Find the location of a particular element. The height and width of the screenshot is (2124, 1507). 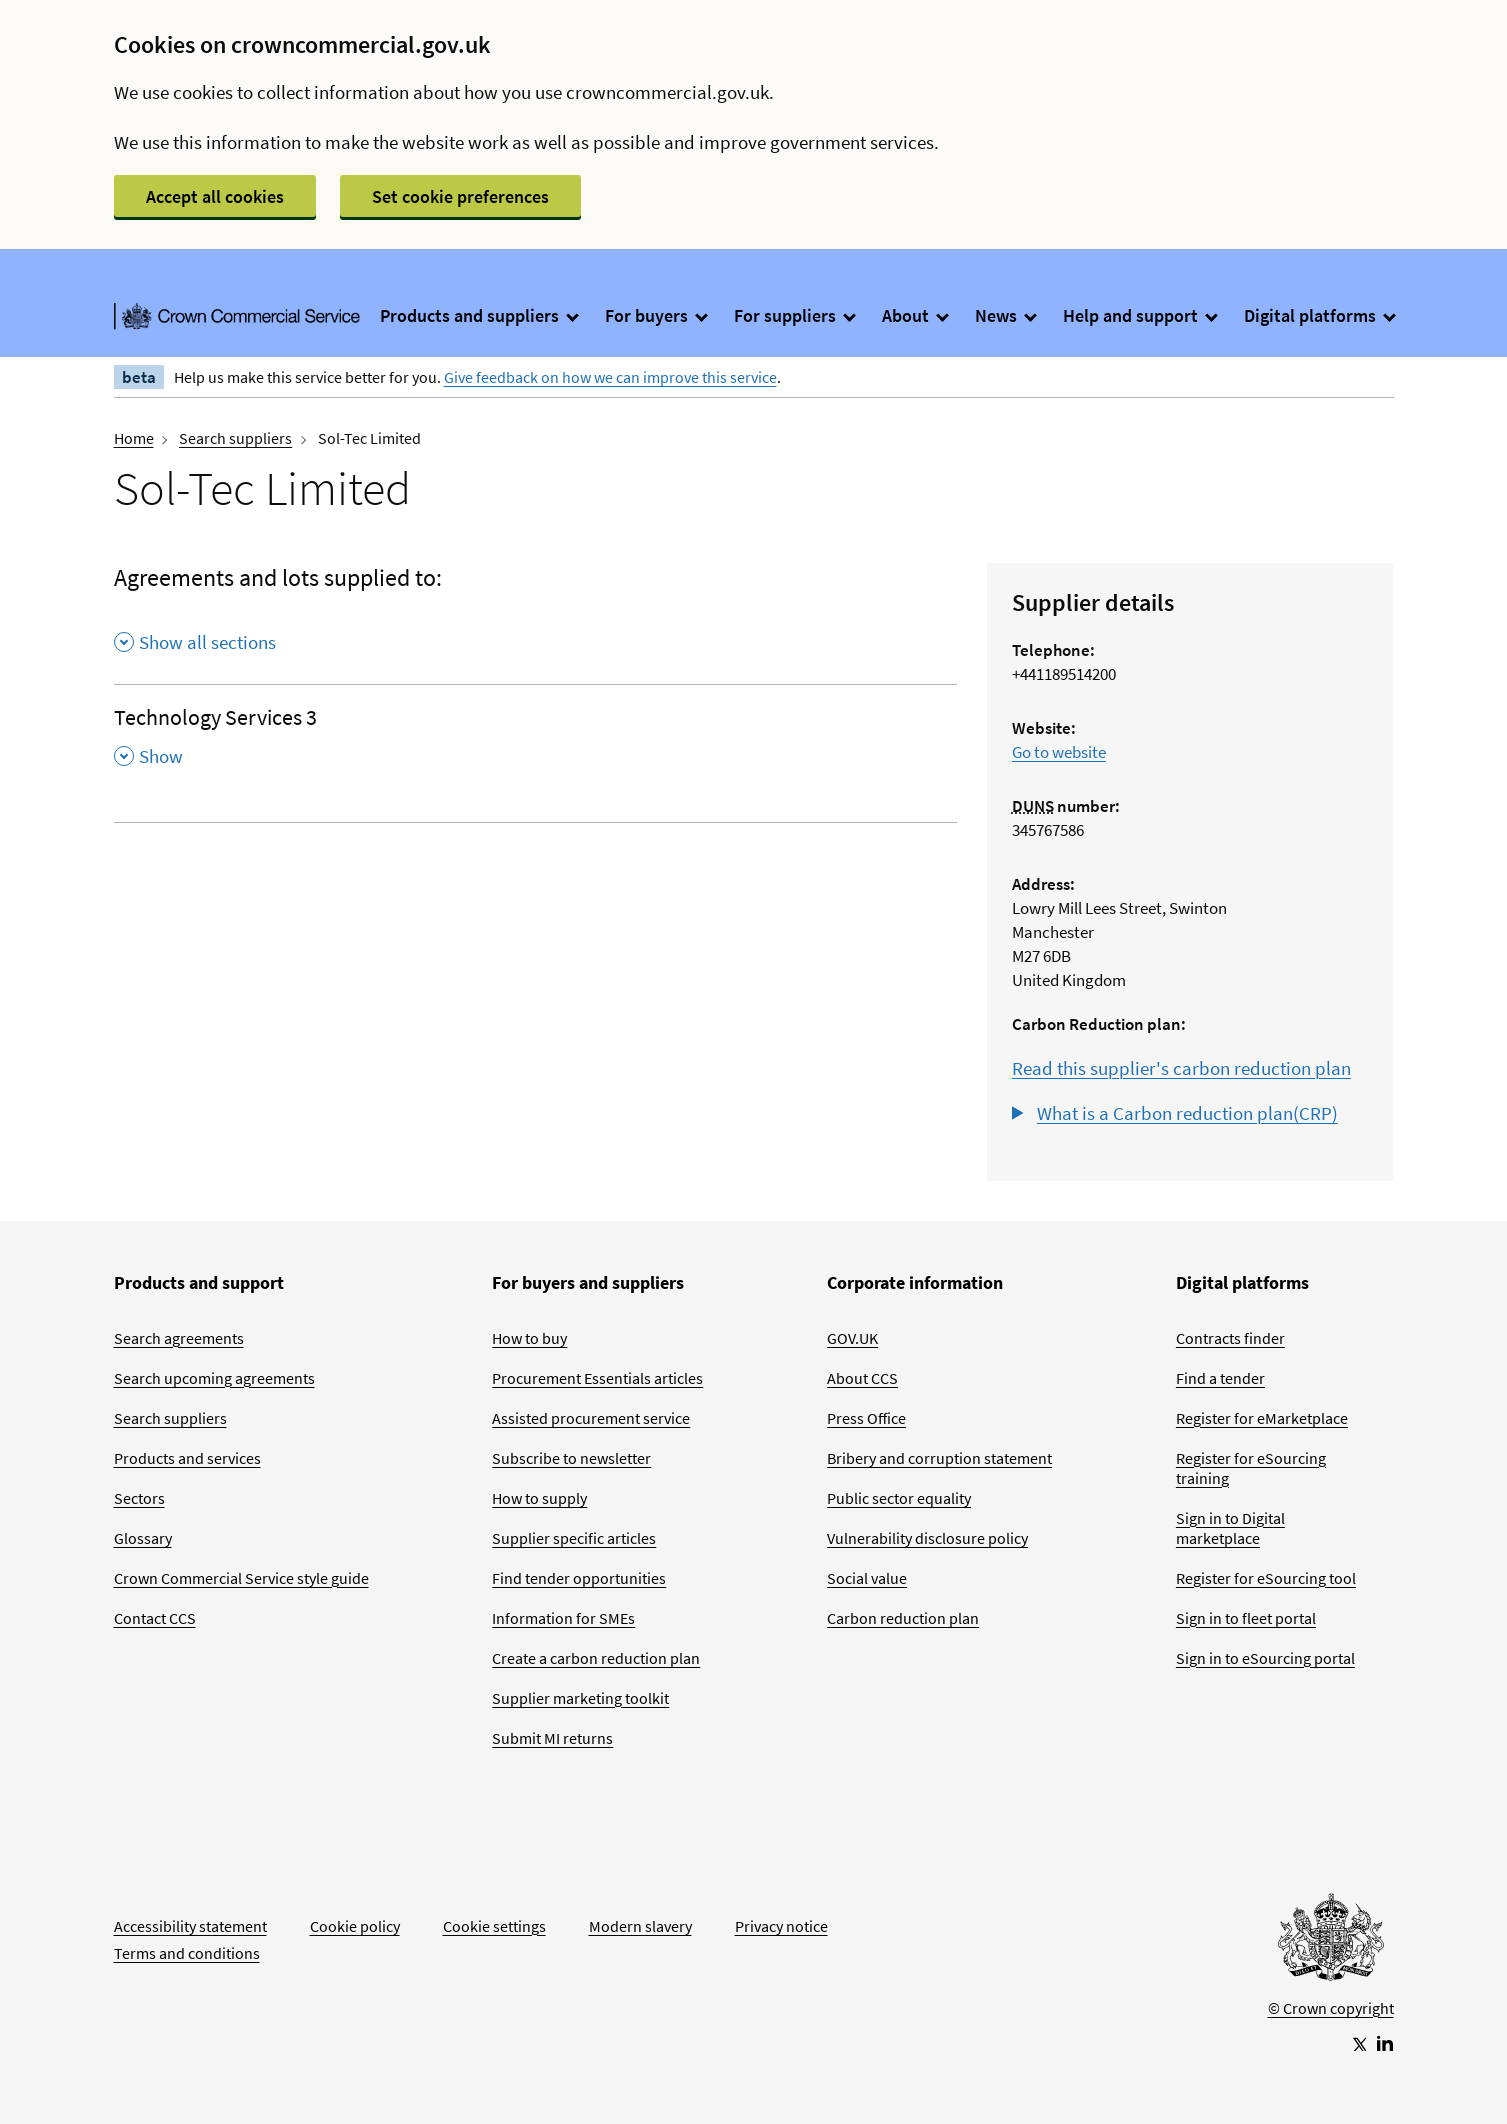

Digital platforms is located at coordinates (1319, 316).